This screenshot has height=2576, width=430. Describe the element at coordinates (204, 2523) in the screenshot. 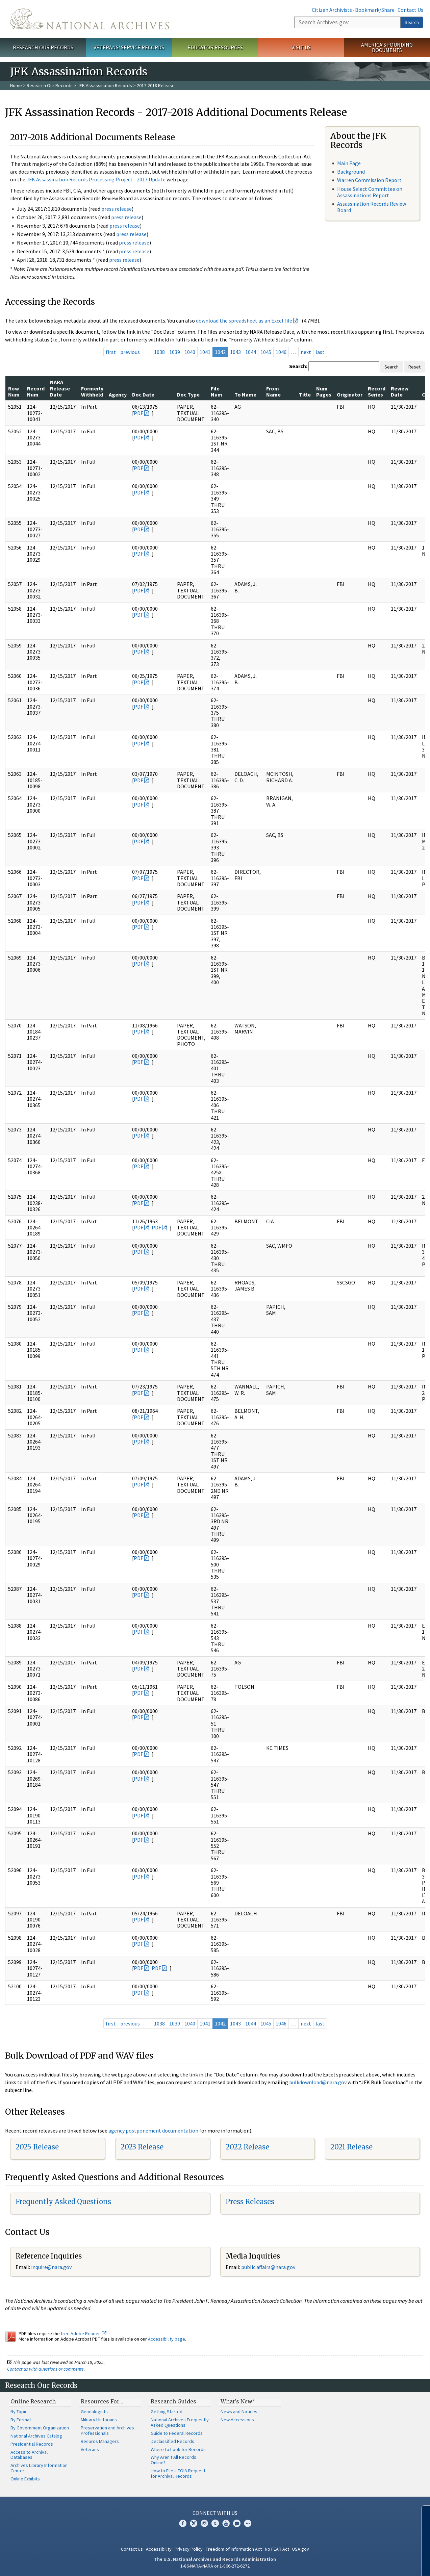

I see `Instagram` at that location.